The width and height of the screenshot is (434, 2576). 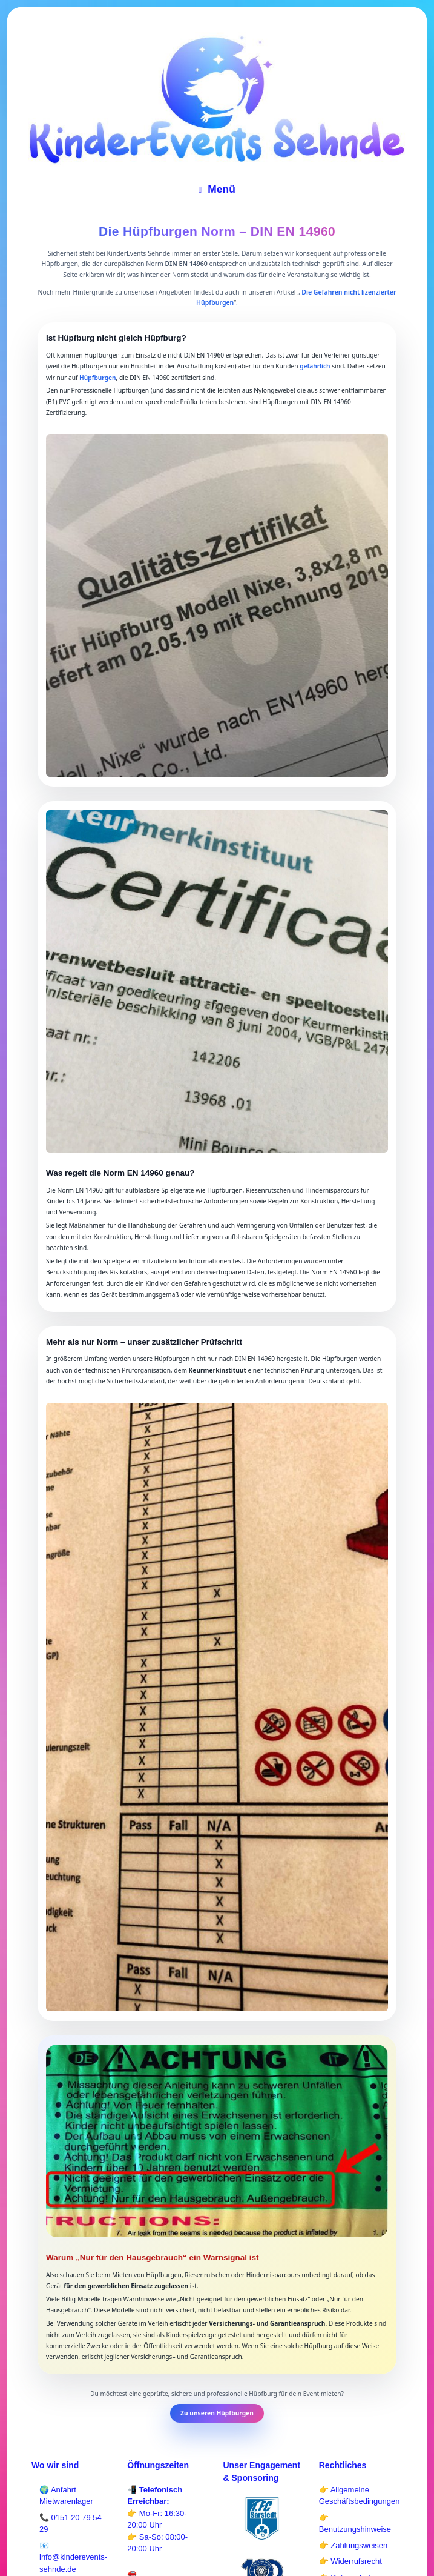 What do you see at coordinates (97, 377) in the screenshot?
I see `Hüpfburgen` at bounding box center [97, 377].